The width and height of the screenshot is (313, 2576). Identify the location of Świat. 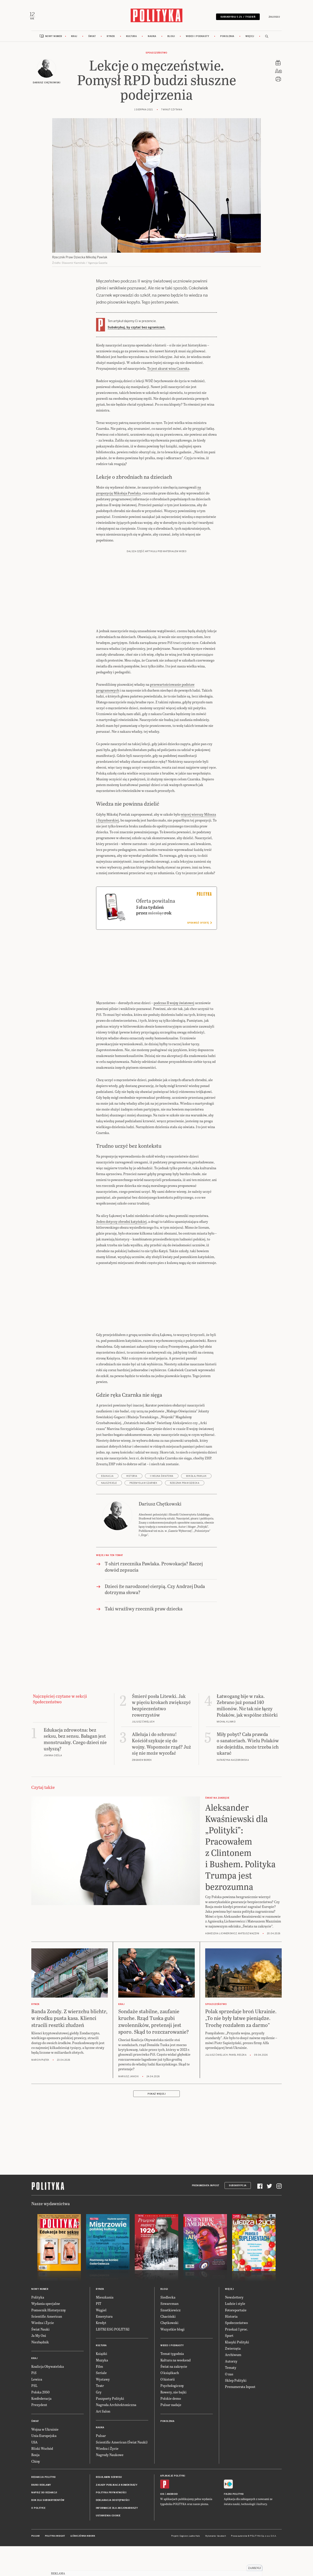
(92, 39).